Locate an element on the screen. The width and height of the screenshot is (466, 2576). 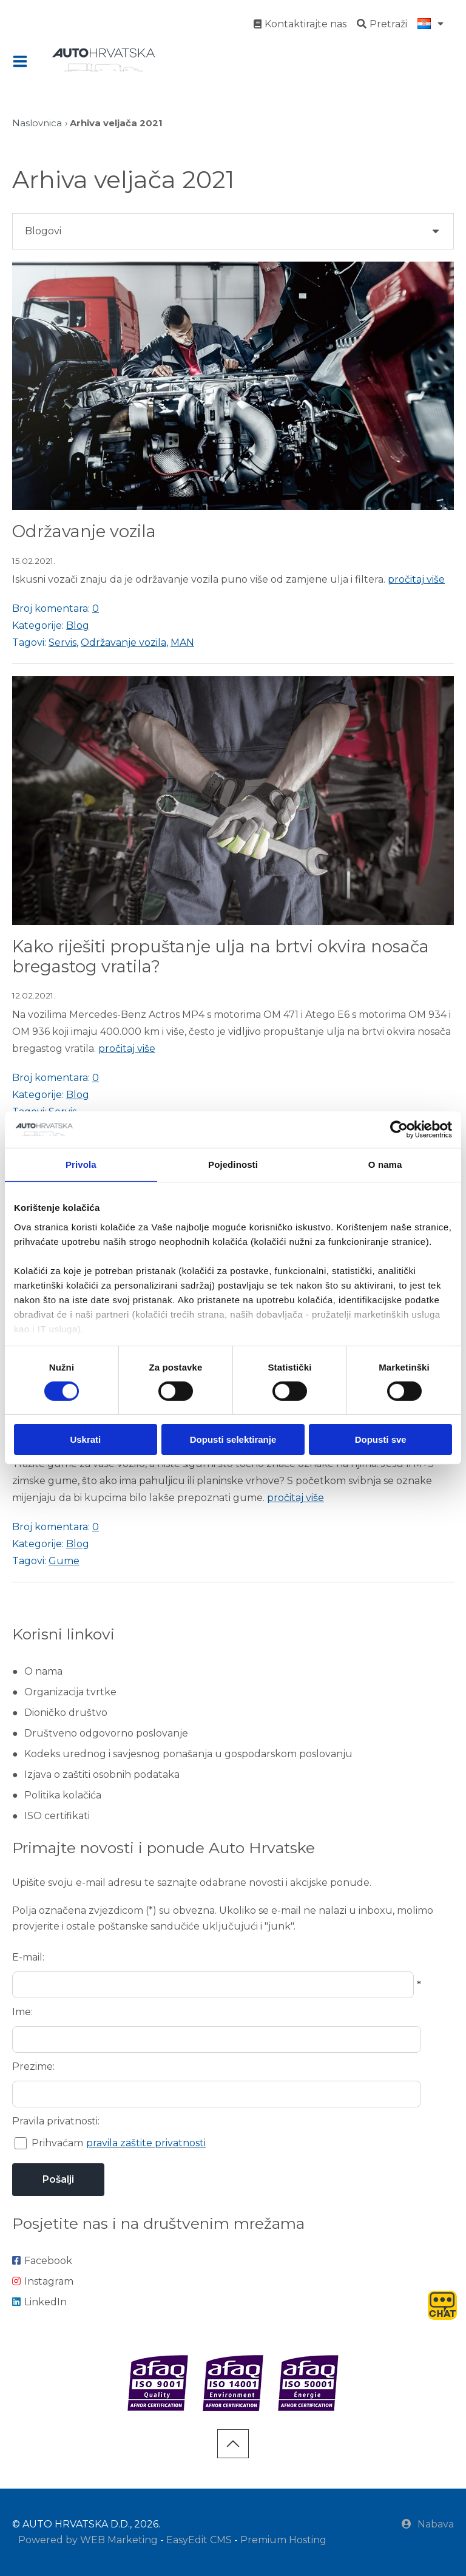
Facebook is located at coordinates (42, 2260).